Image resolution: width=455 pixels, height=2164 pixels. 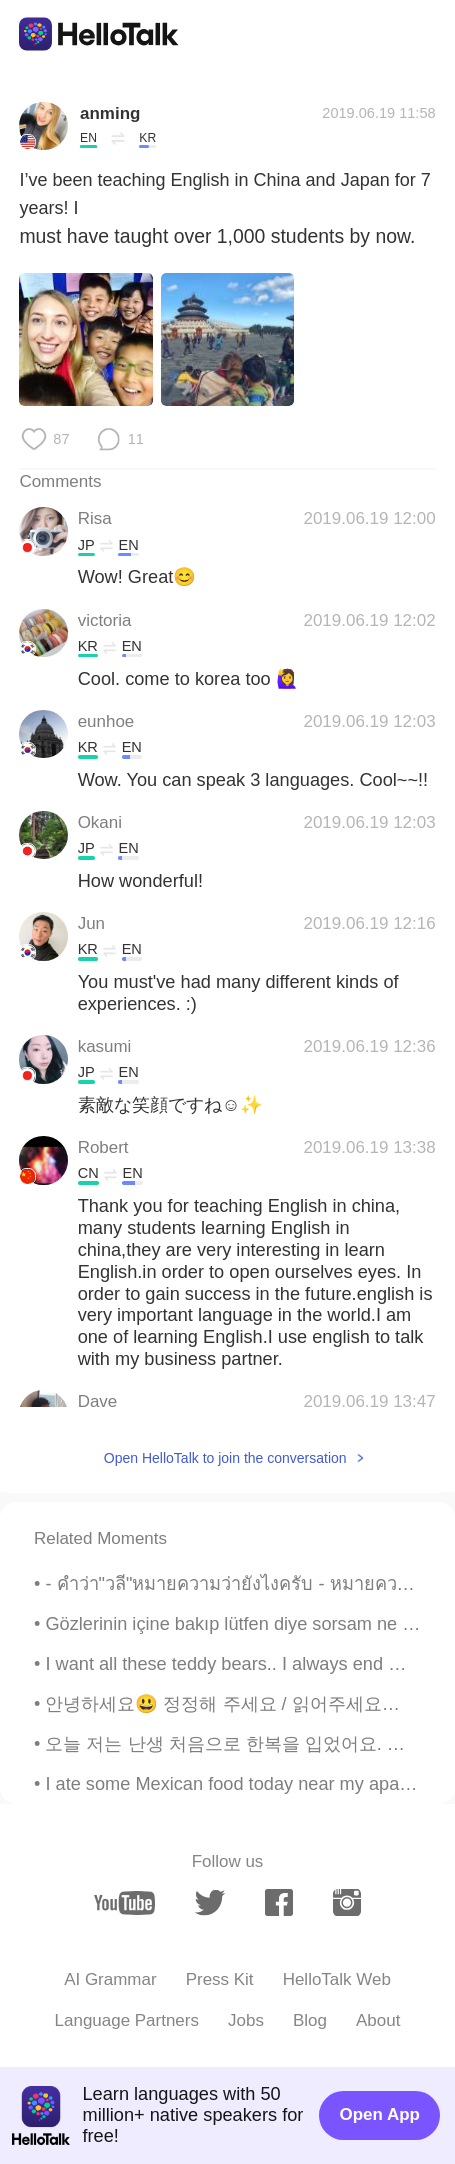 I want to click on [twitter], so click(x=210, y=1902).